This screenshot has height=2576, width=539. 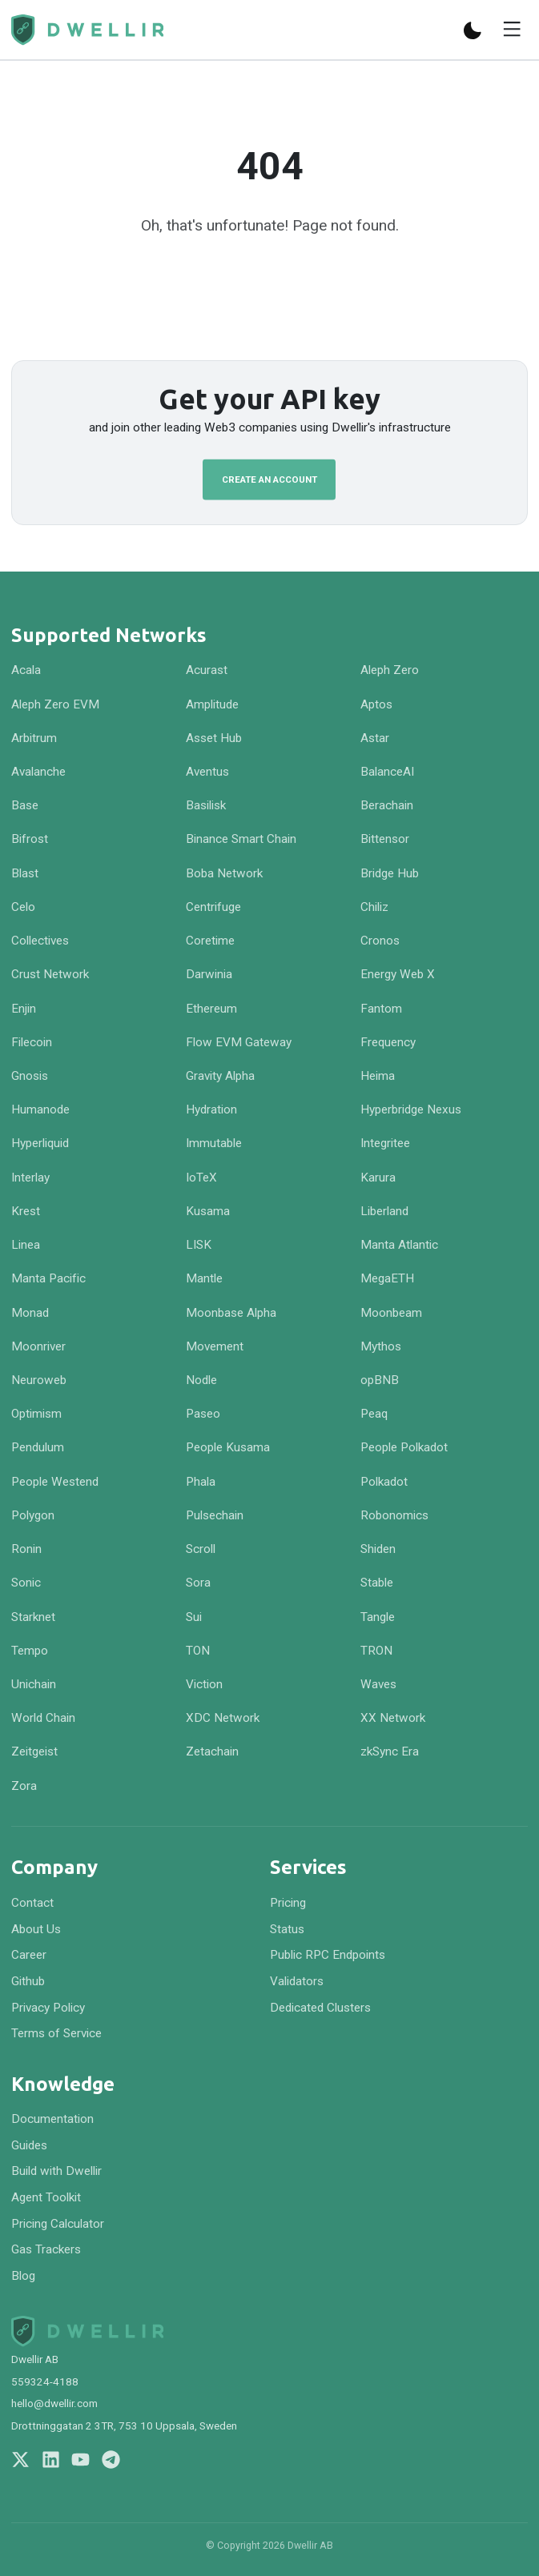 What do you see at coordinates (36, 1929) in the screenshot?
I see `About Us` at bounding box center [36, 1929].